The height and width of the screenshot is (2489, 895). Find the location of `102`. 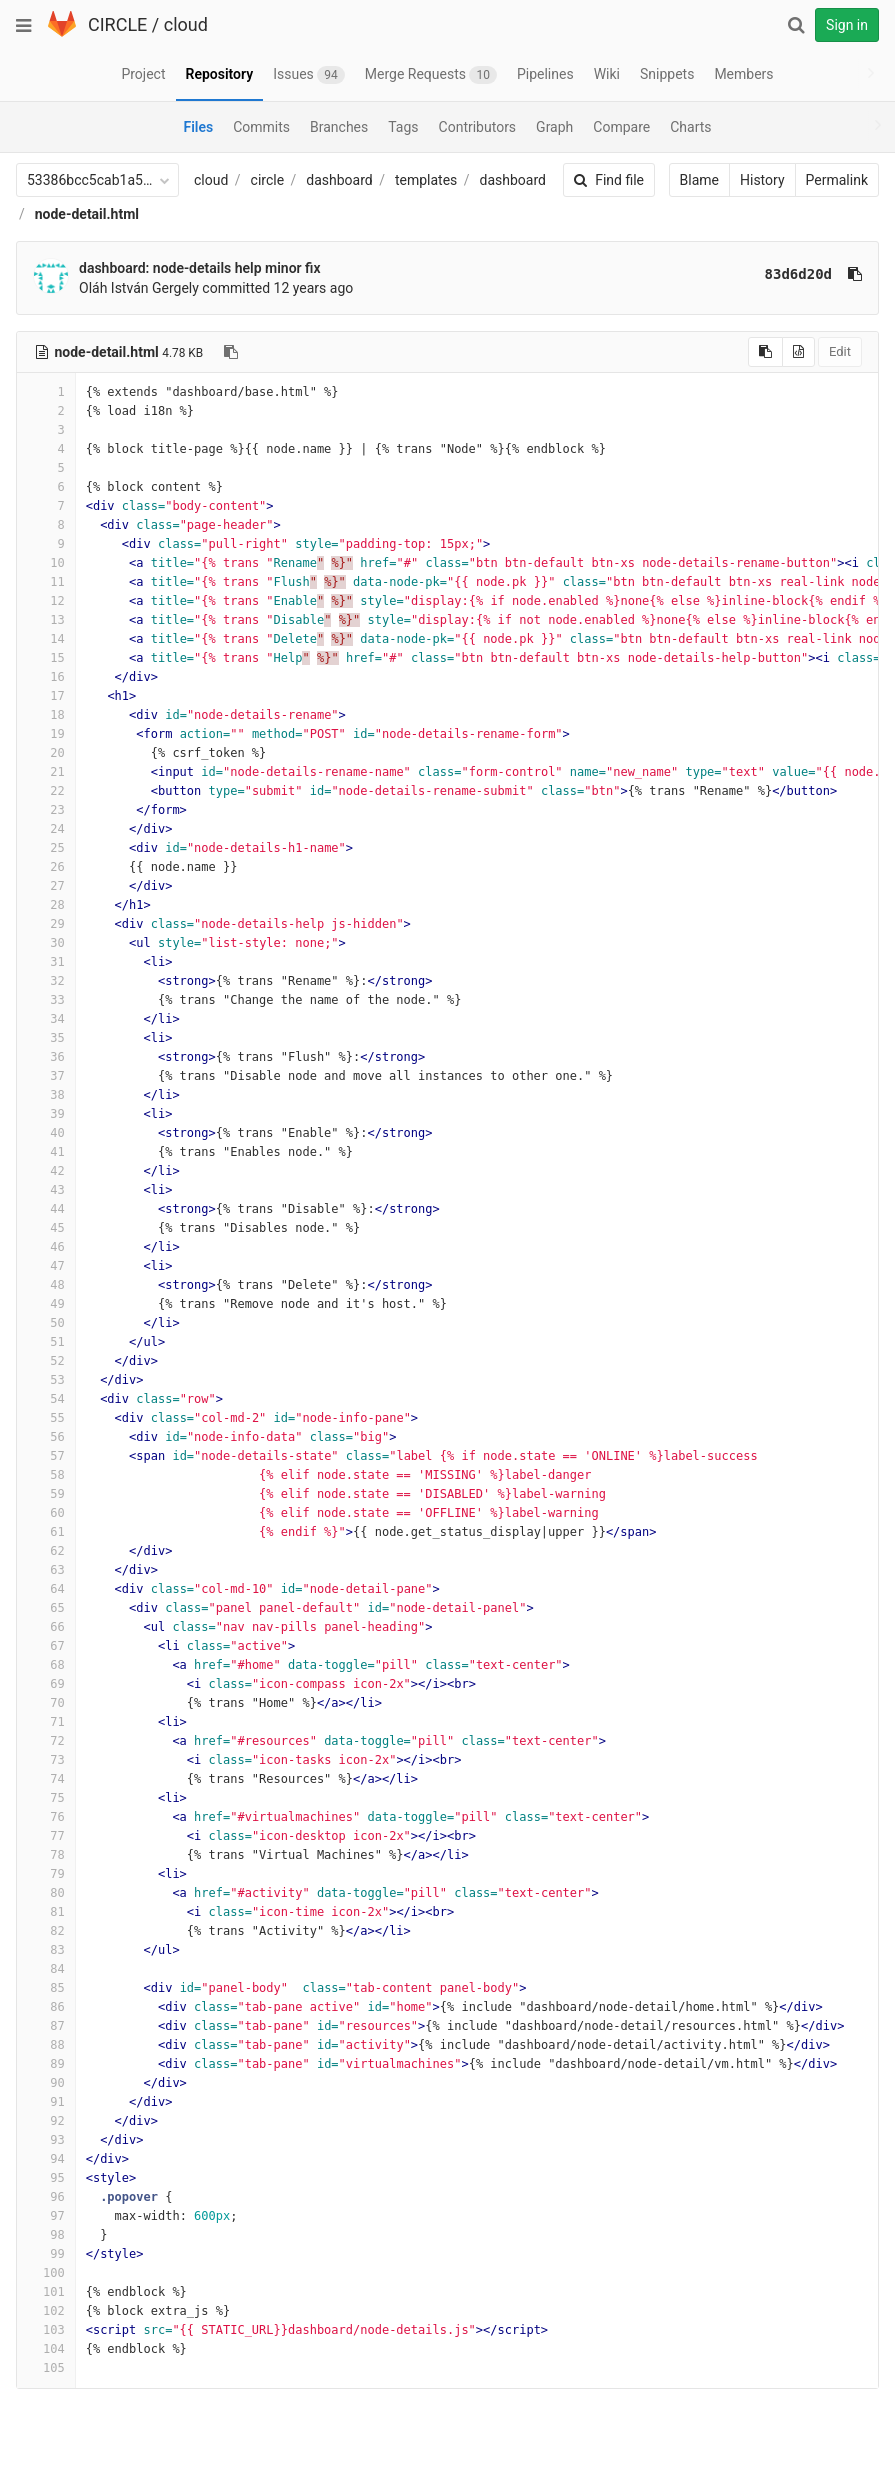

102 is located at coordinates (46, 2311).